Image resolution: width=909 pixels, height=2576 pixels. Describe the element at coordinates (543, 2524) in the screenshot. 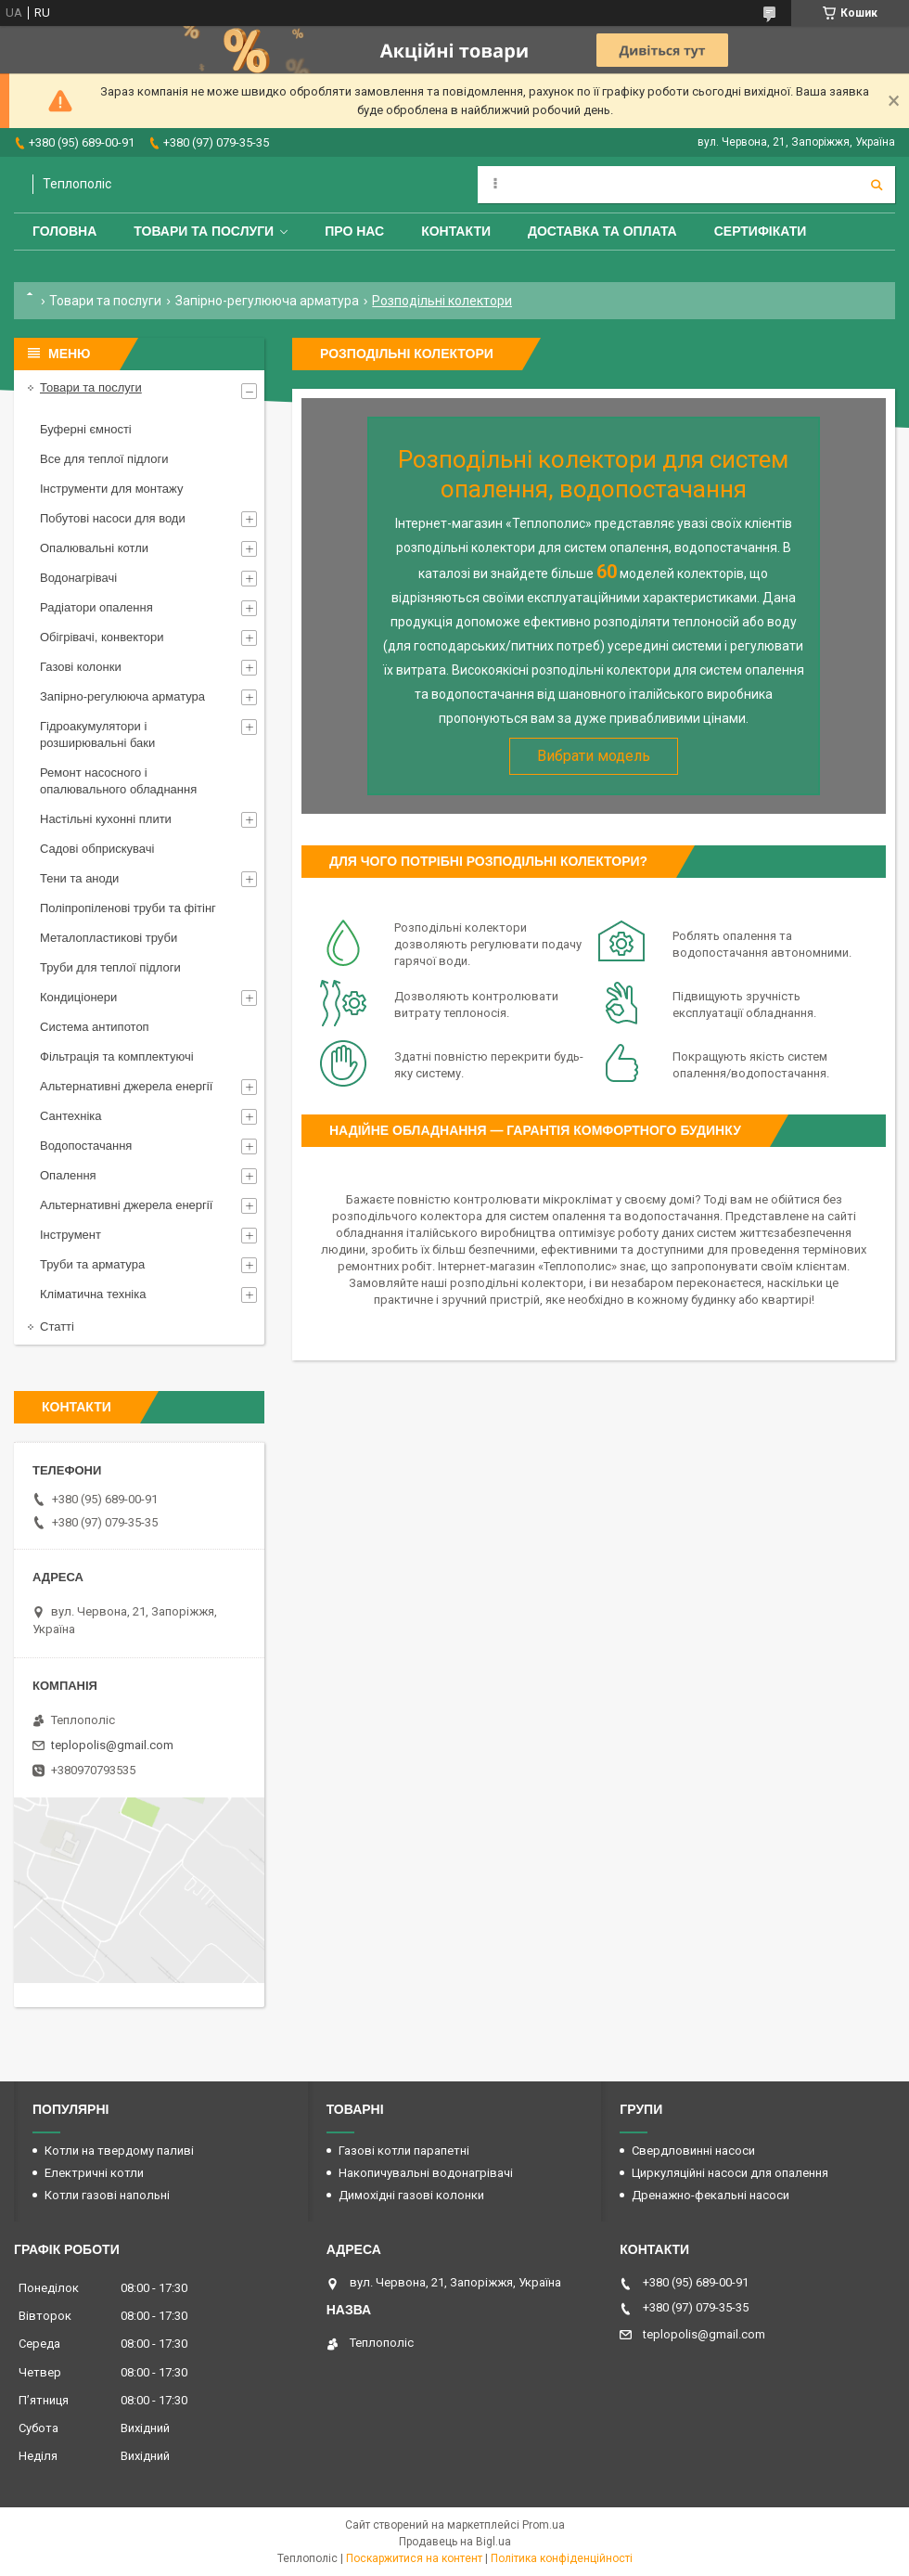

I see `Prom.ua` at that location.